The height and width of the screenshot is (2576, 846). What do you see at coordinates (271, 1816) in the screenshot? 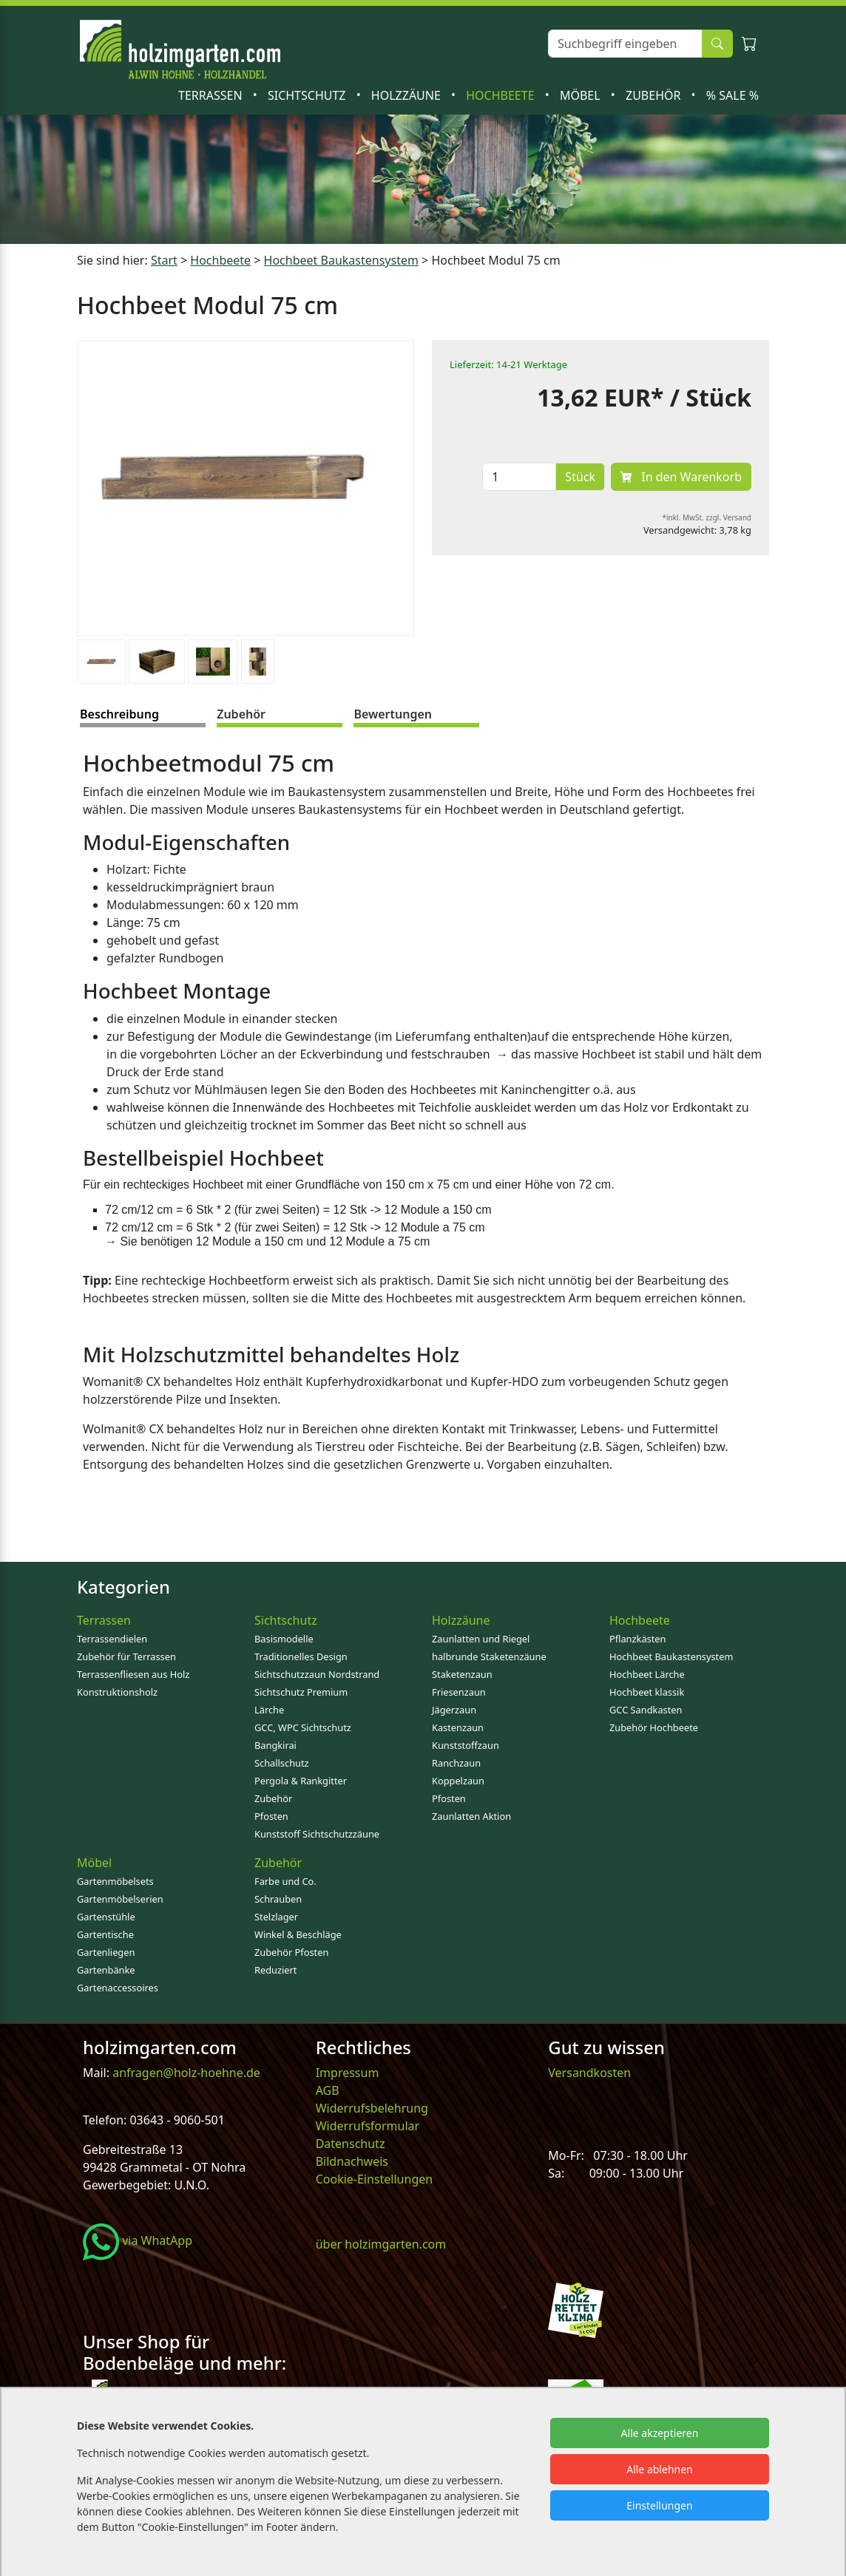
I see `Pfosten` at bounding box center [271, 1816].